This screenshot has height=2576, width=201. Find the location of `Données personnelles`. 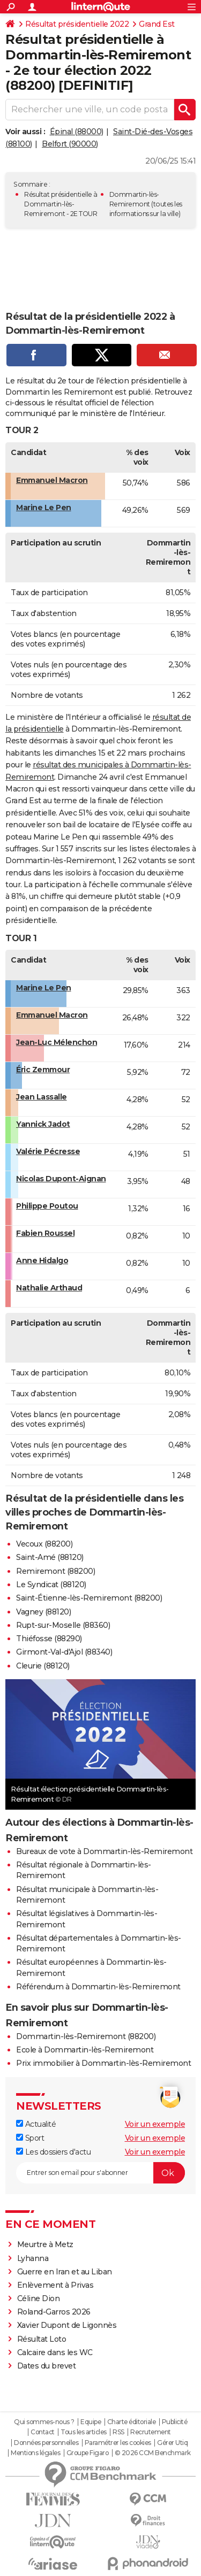

Données personnelles is located at coordinates (46, 2443).